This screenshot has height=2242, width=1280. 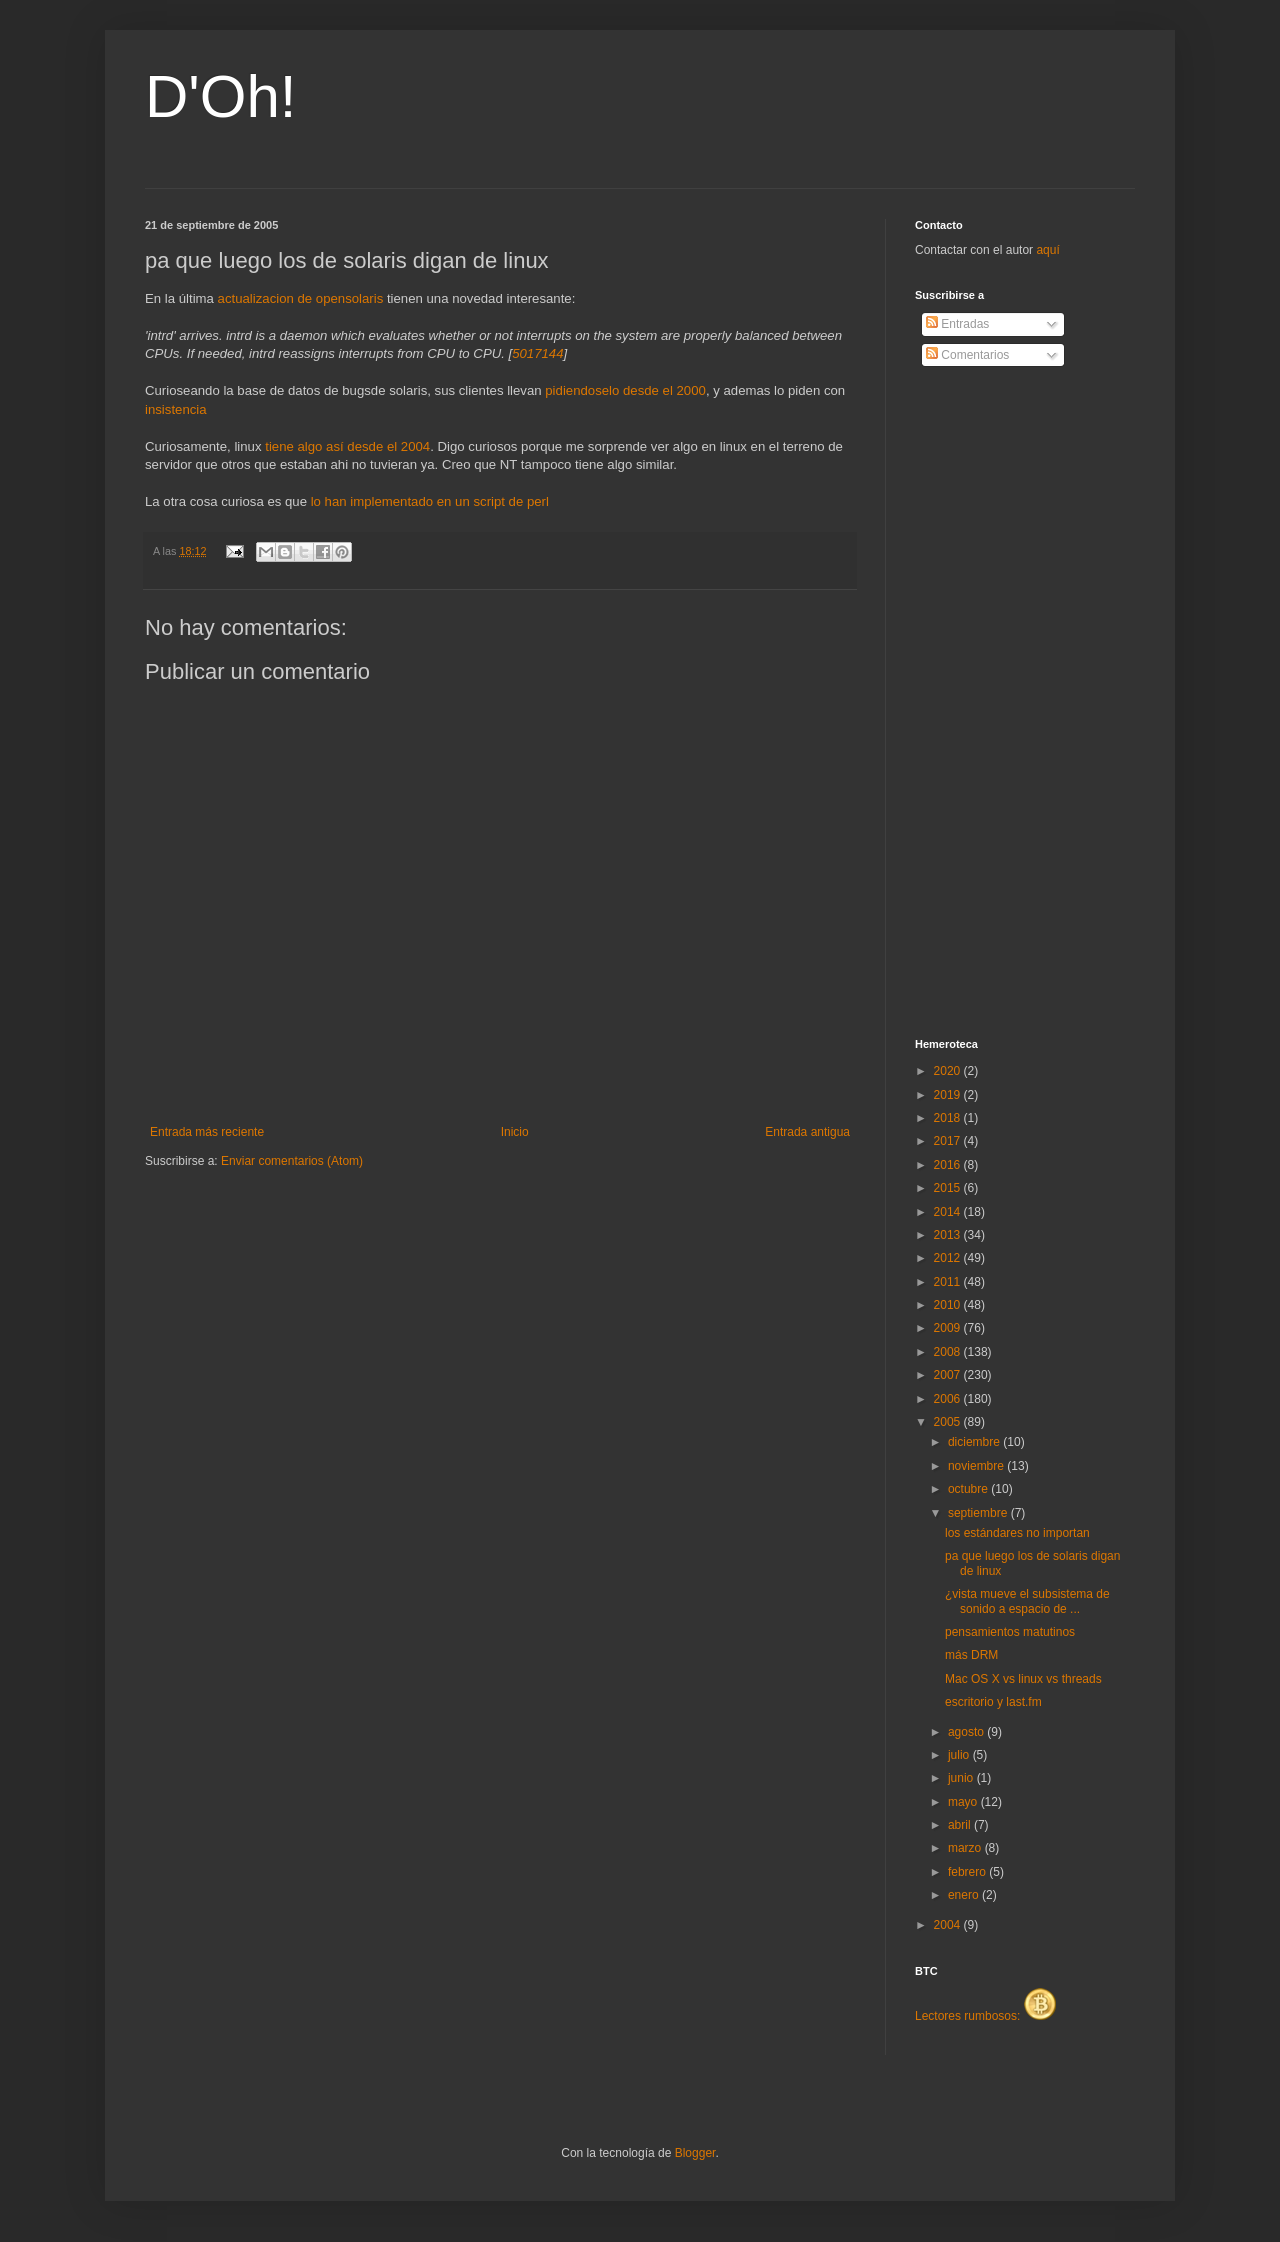 What do you see at coordinates (292, 1161) in the screenshot?
I see `Enviar comentarios (Atom)` at bounding box center [292, 1161].